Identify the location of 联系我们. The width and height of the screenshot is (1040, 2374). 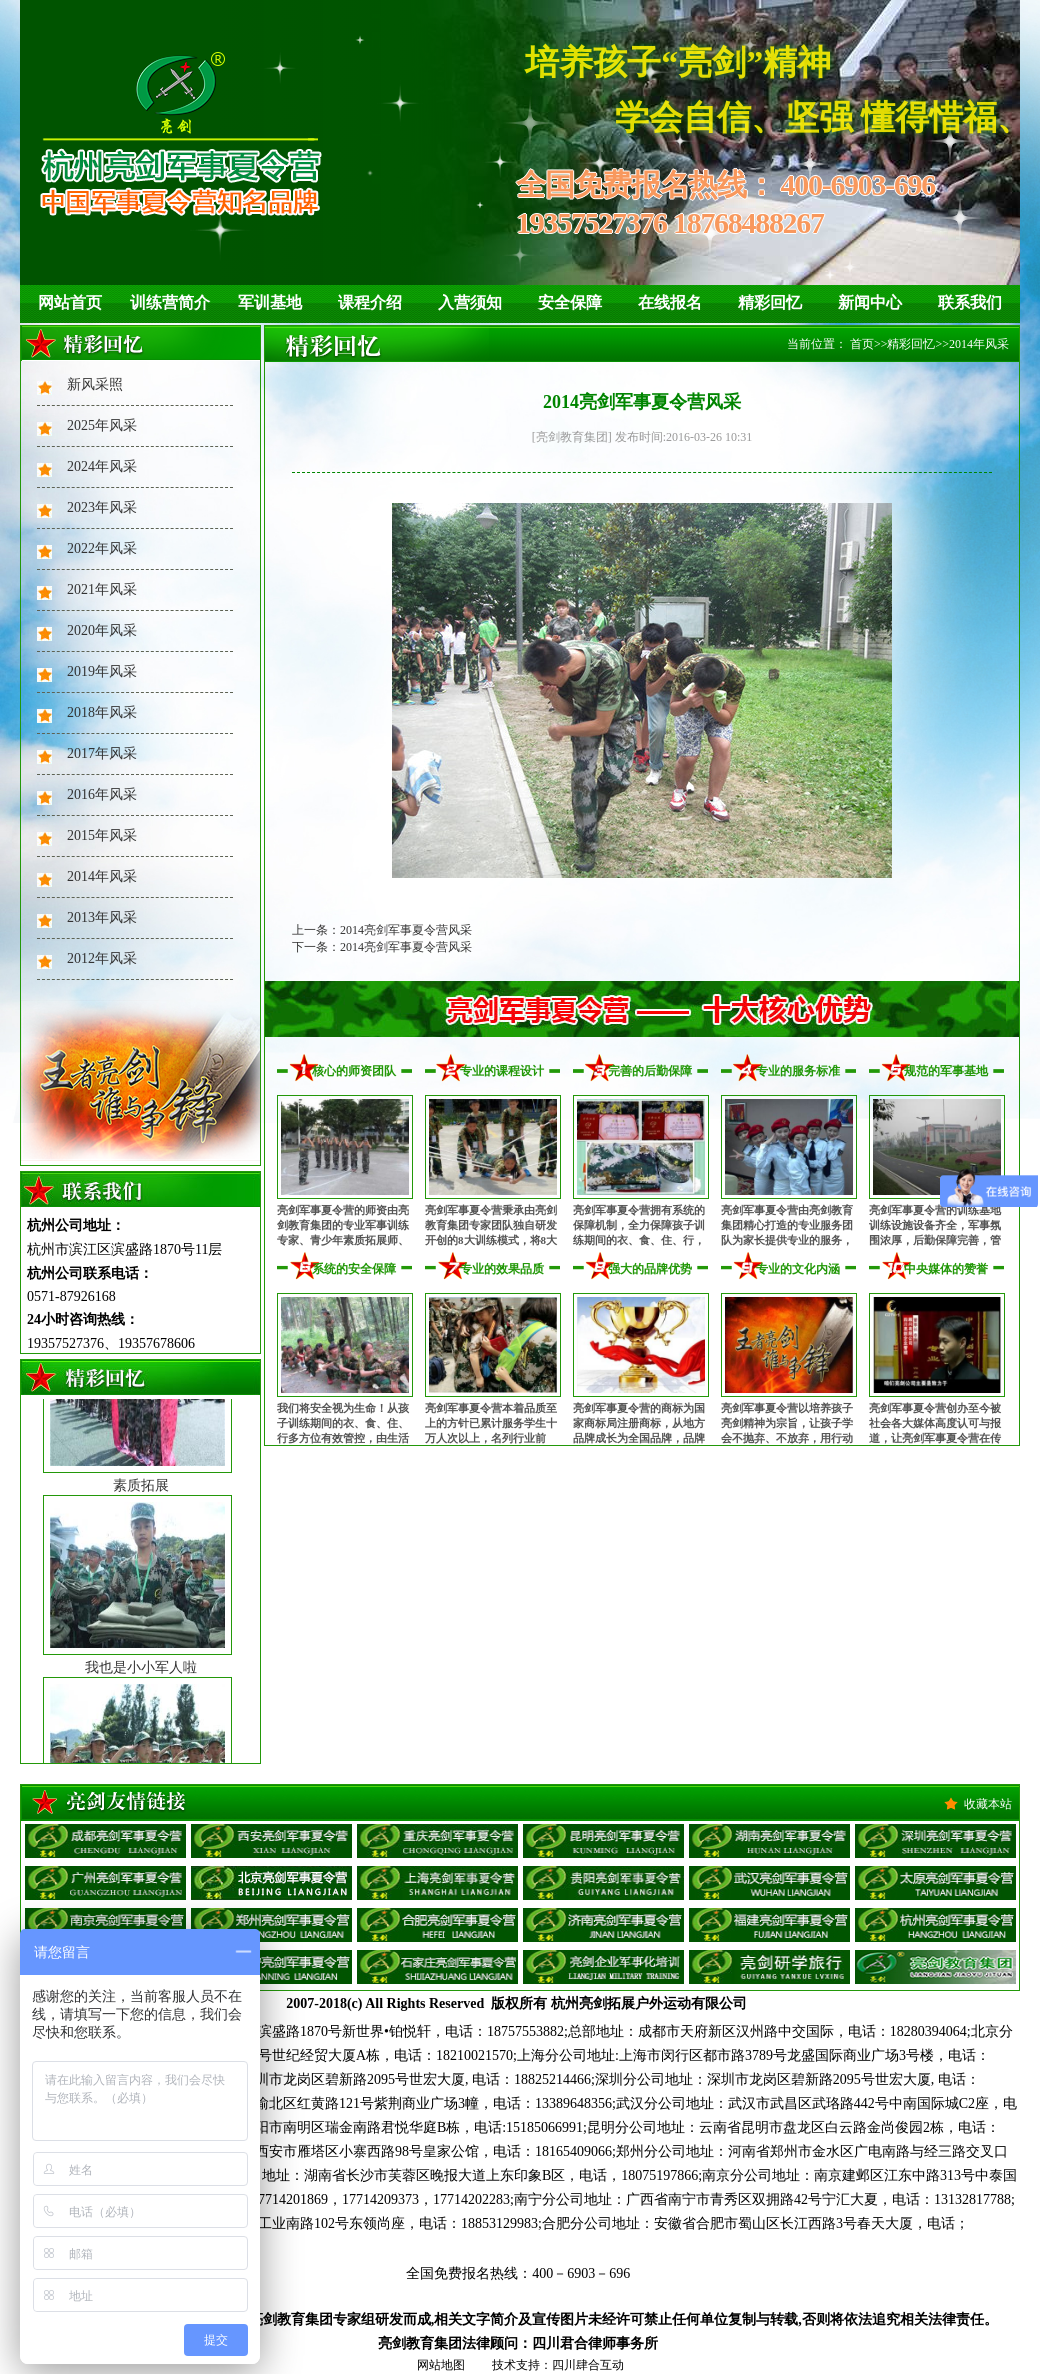
(970, 302).